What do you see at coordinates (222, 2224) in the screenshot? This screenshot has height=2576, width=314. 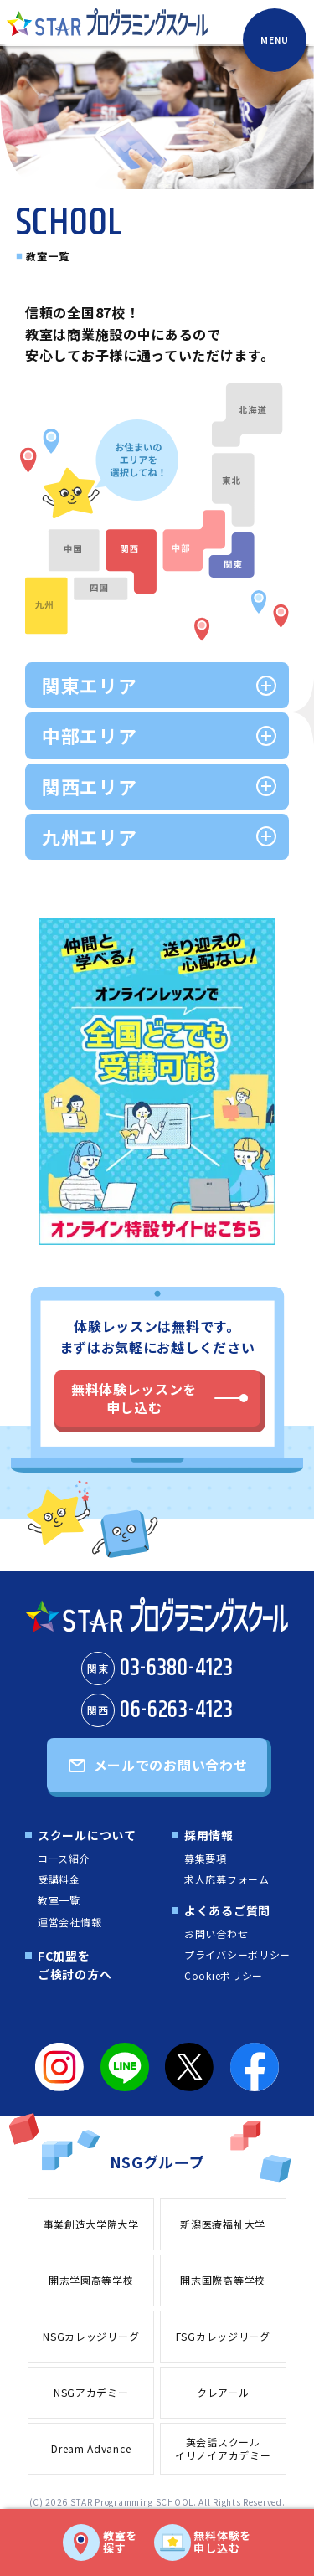 I see `新潟医療福祉大学` at bounding box center [222, 2224].